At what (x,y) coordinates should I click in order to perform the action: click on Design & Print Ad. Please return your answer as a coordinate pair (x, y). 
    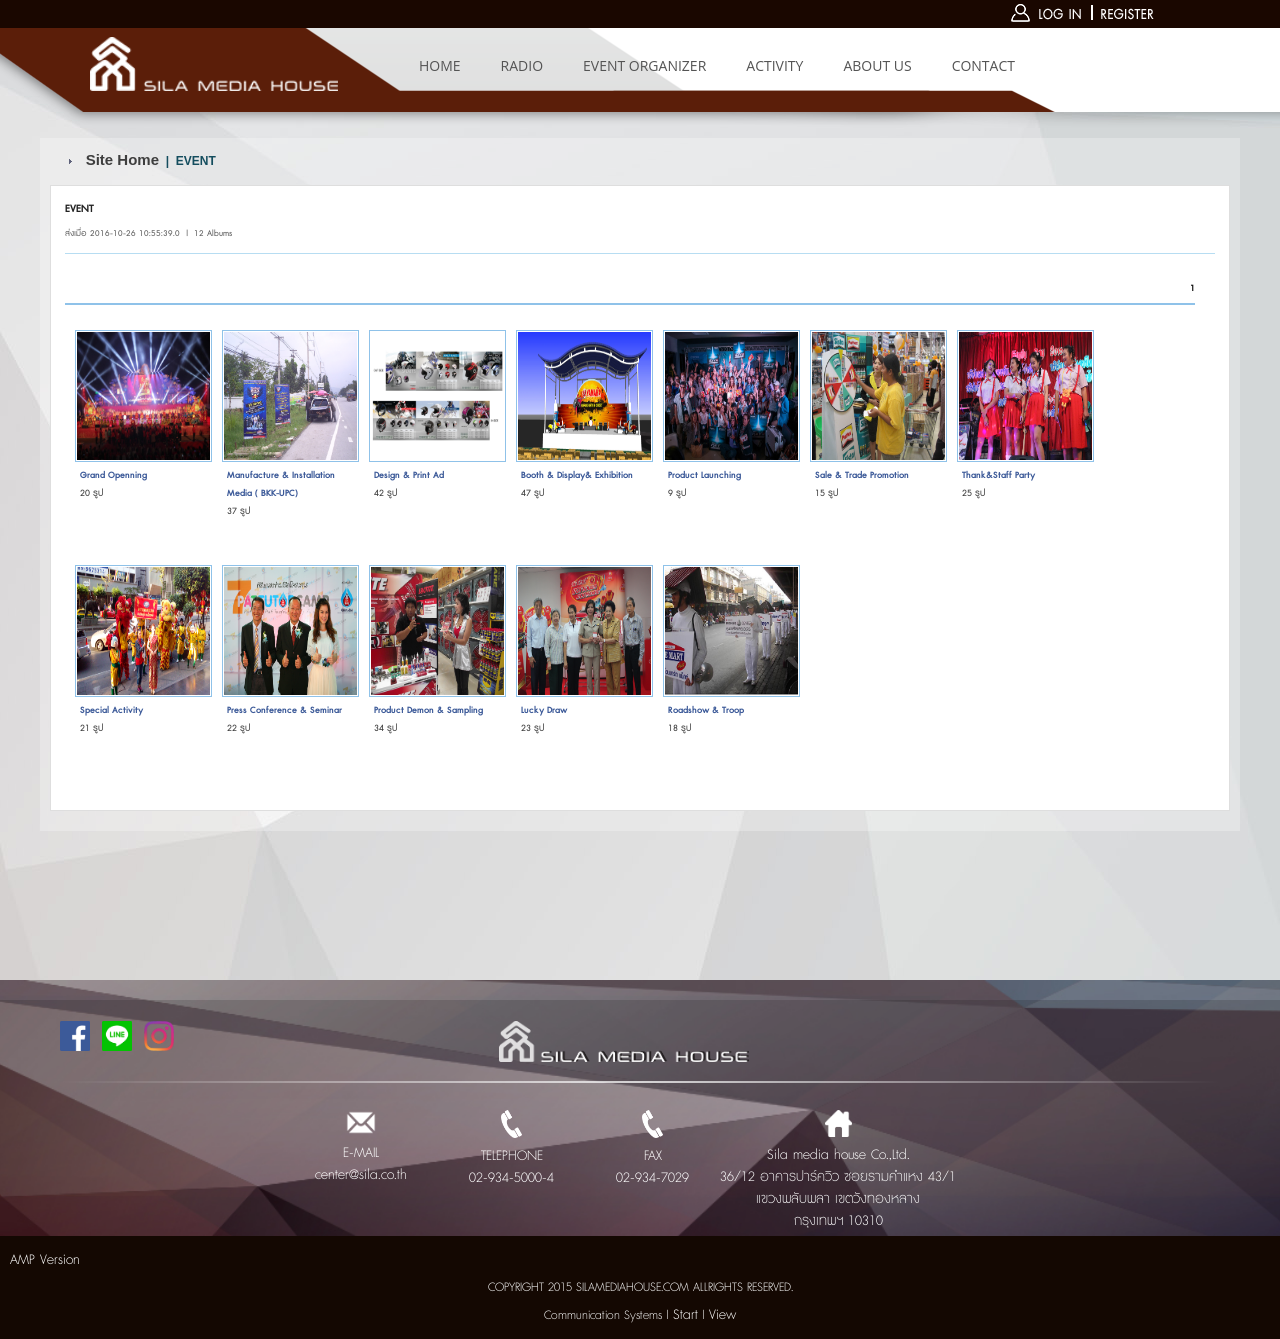
    Looking at the image, I should click on (409, 475).